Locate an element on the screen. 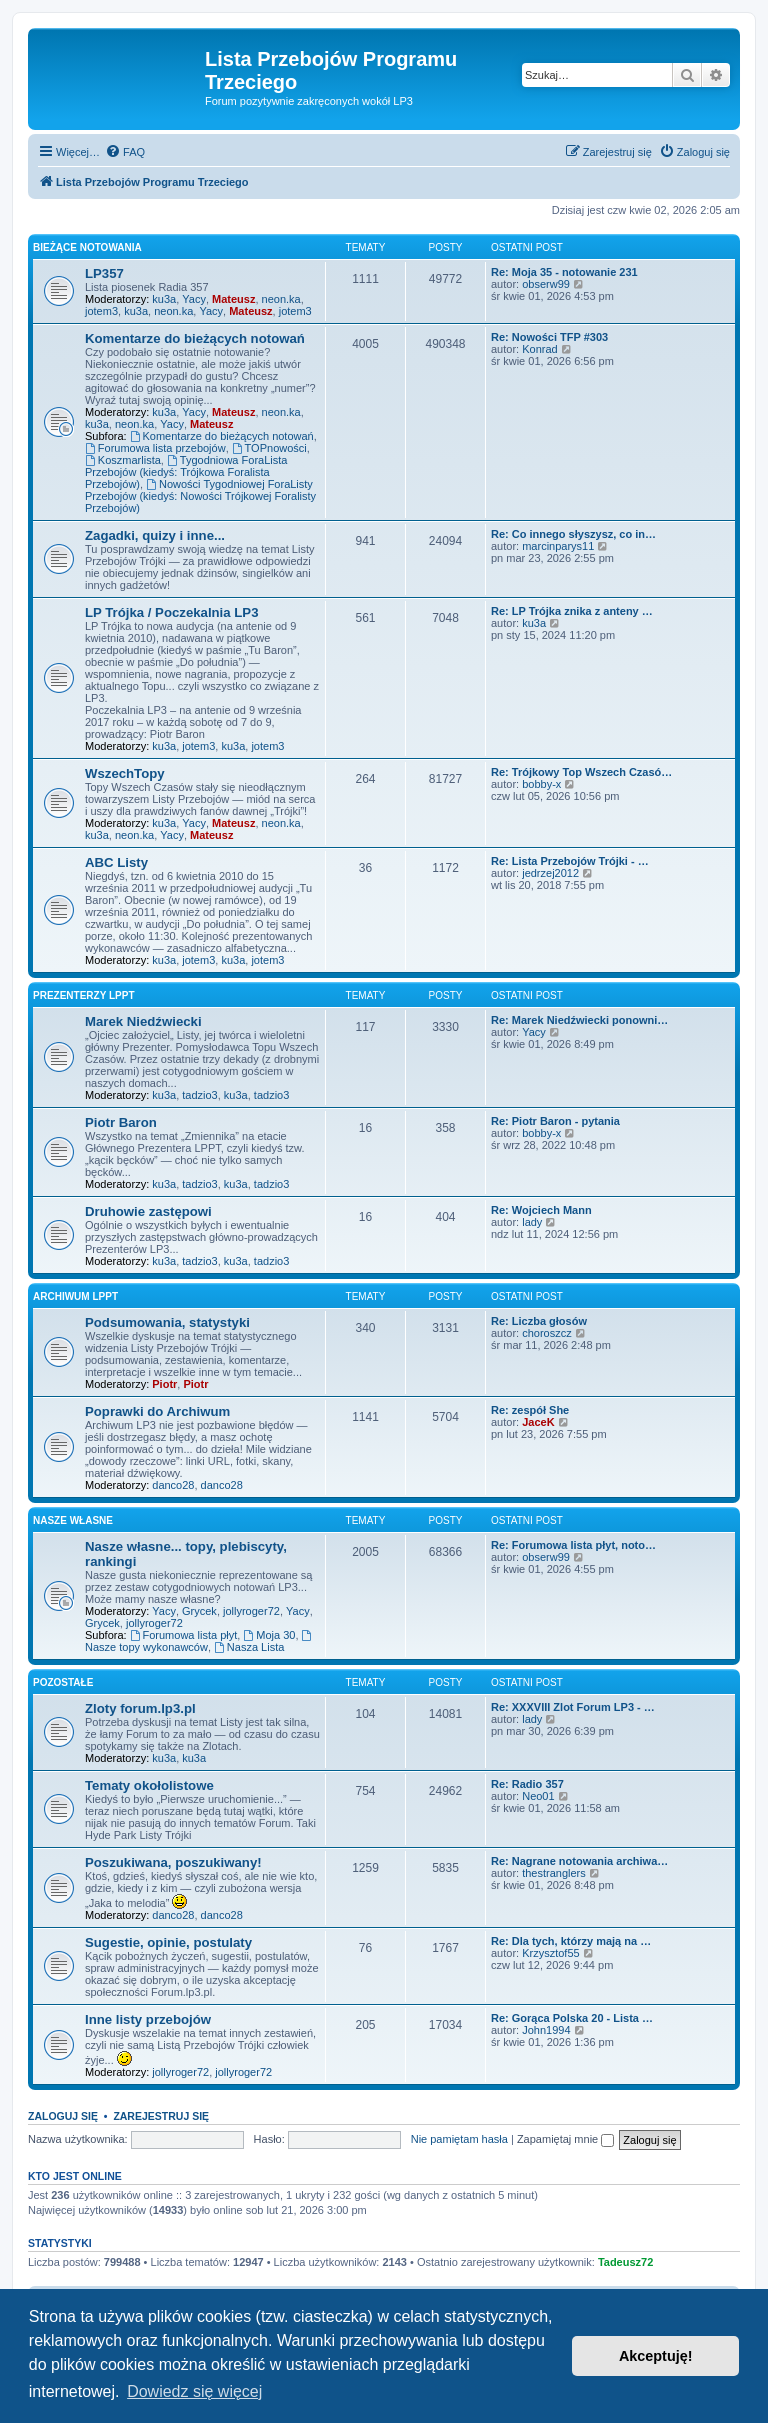 The image size is (768, 2423). Re: Marek Niedźwiecki ponowni… is located at coordinates (579, 1020).